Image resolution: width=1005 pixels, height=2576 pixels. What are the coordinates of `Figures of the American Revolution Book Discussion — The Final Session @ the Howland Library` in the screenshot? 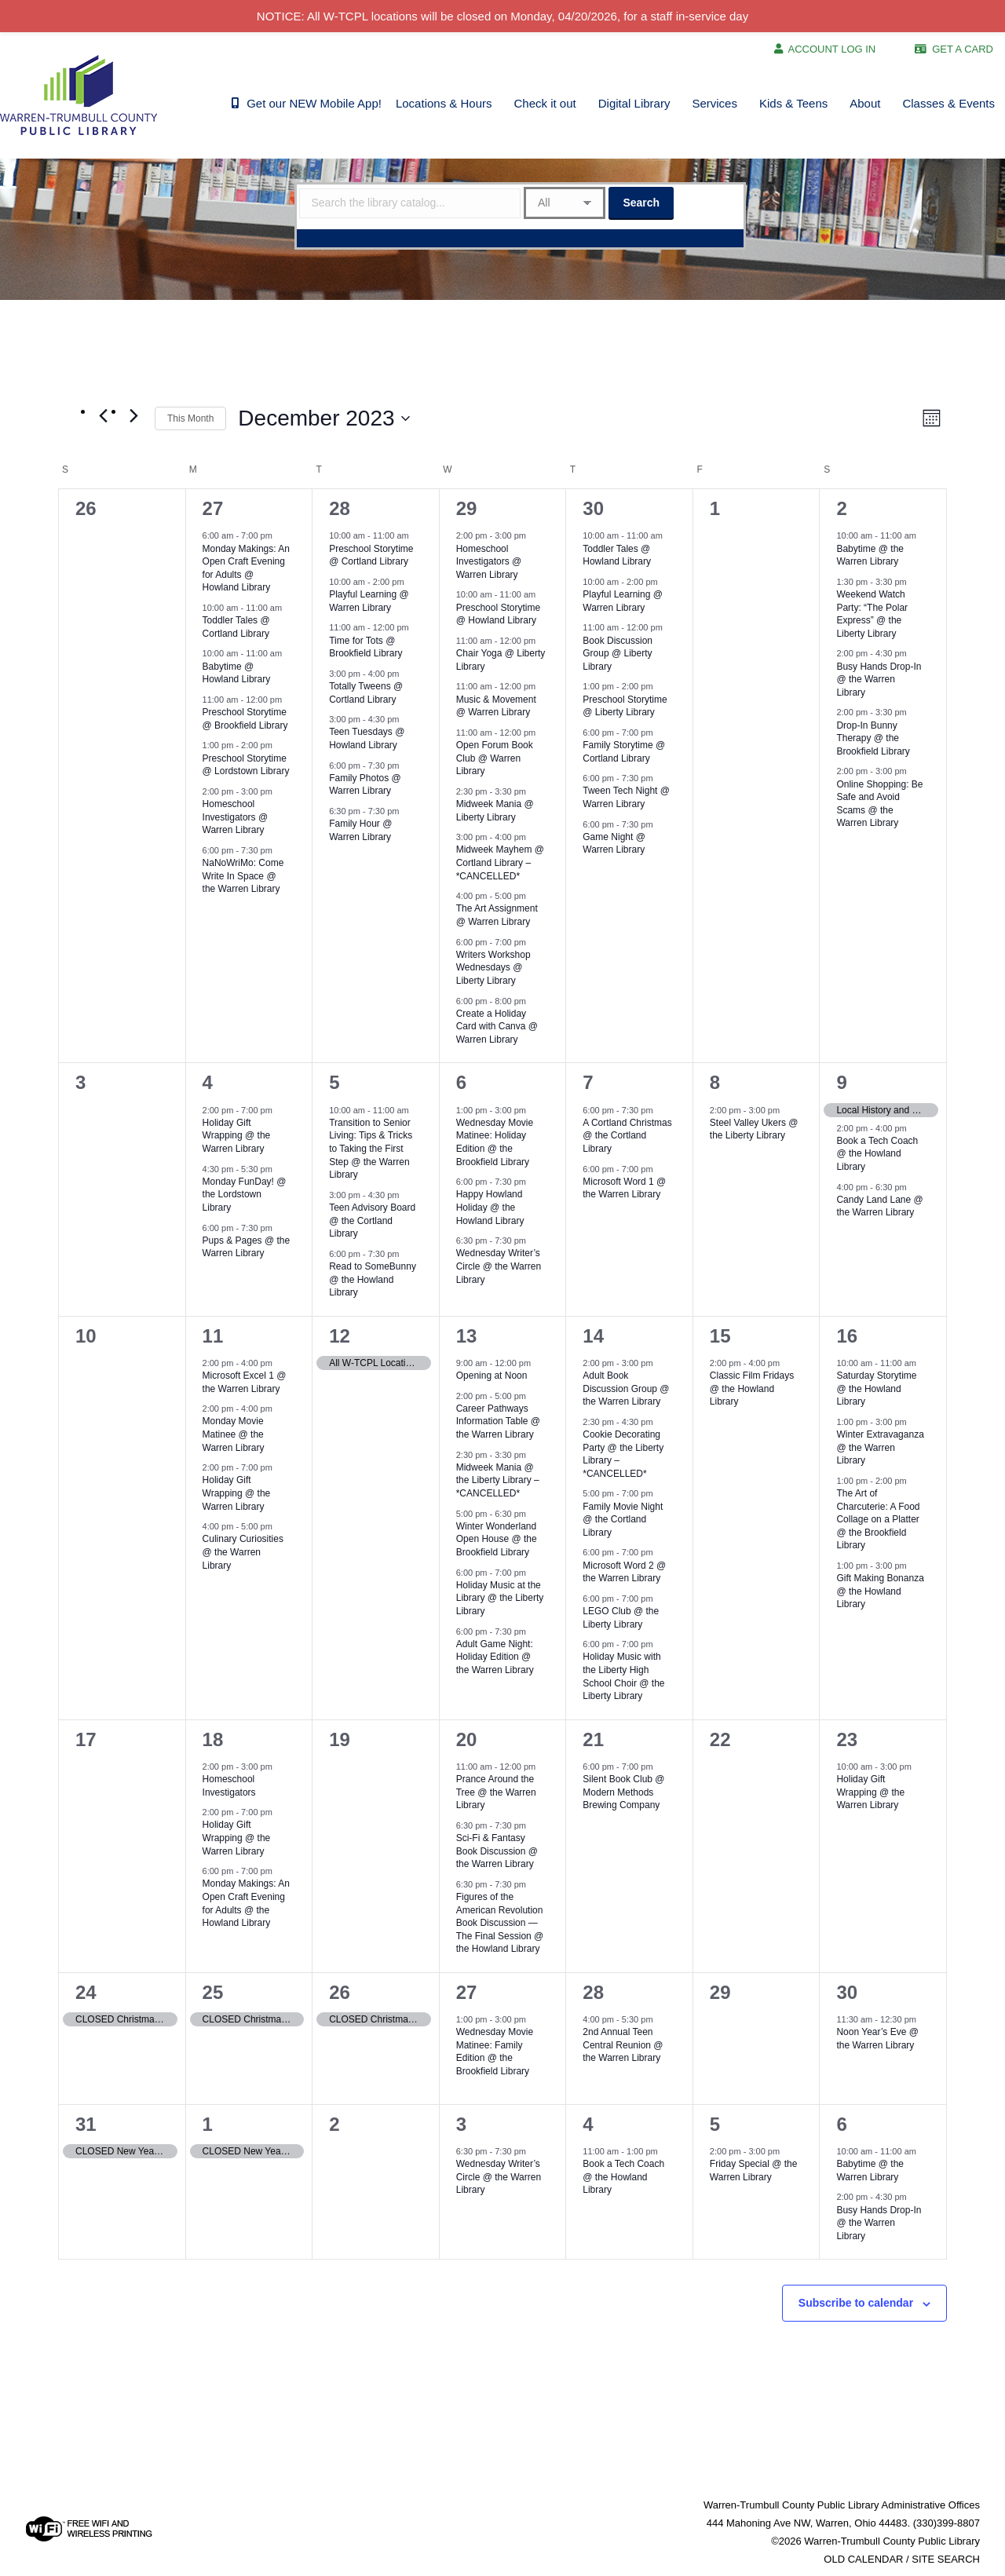 It's located at (500, 1922).